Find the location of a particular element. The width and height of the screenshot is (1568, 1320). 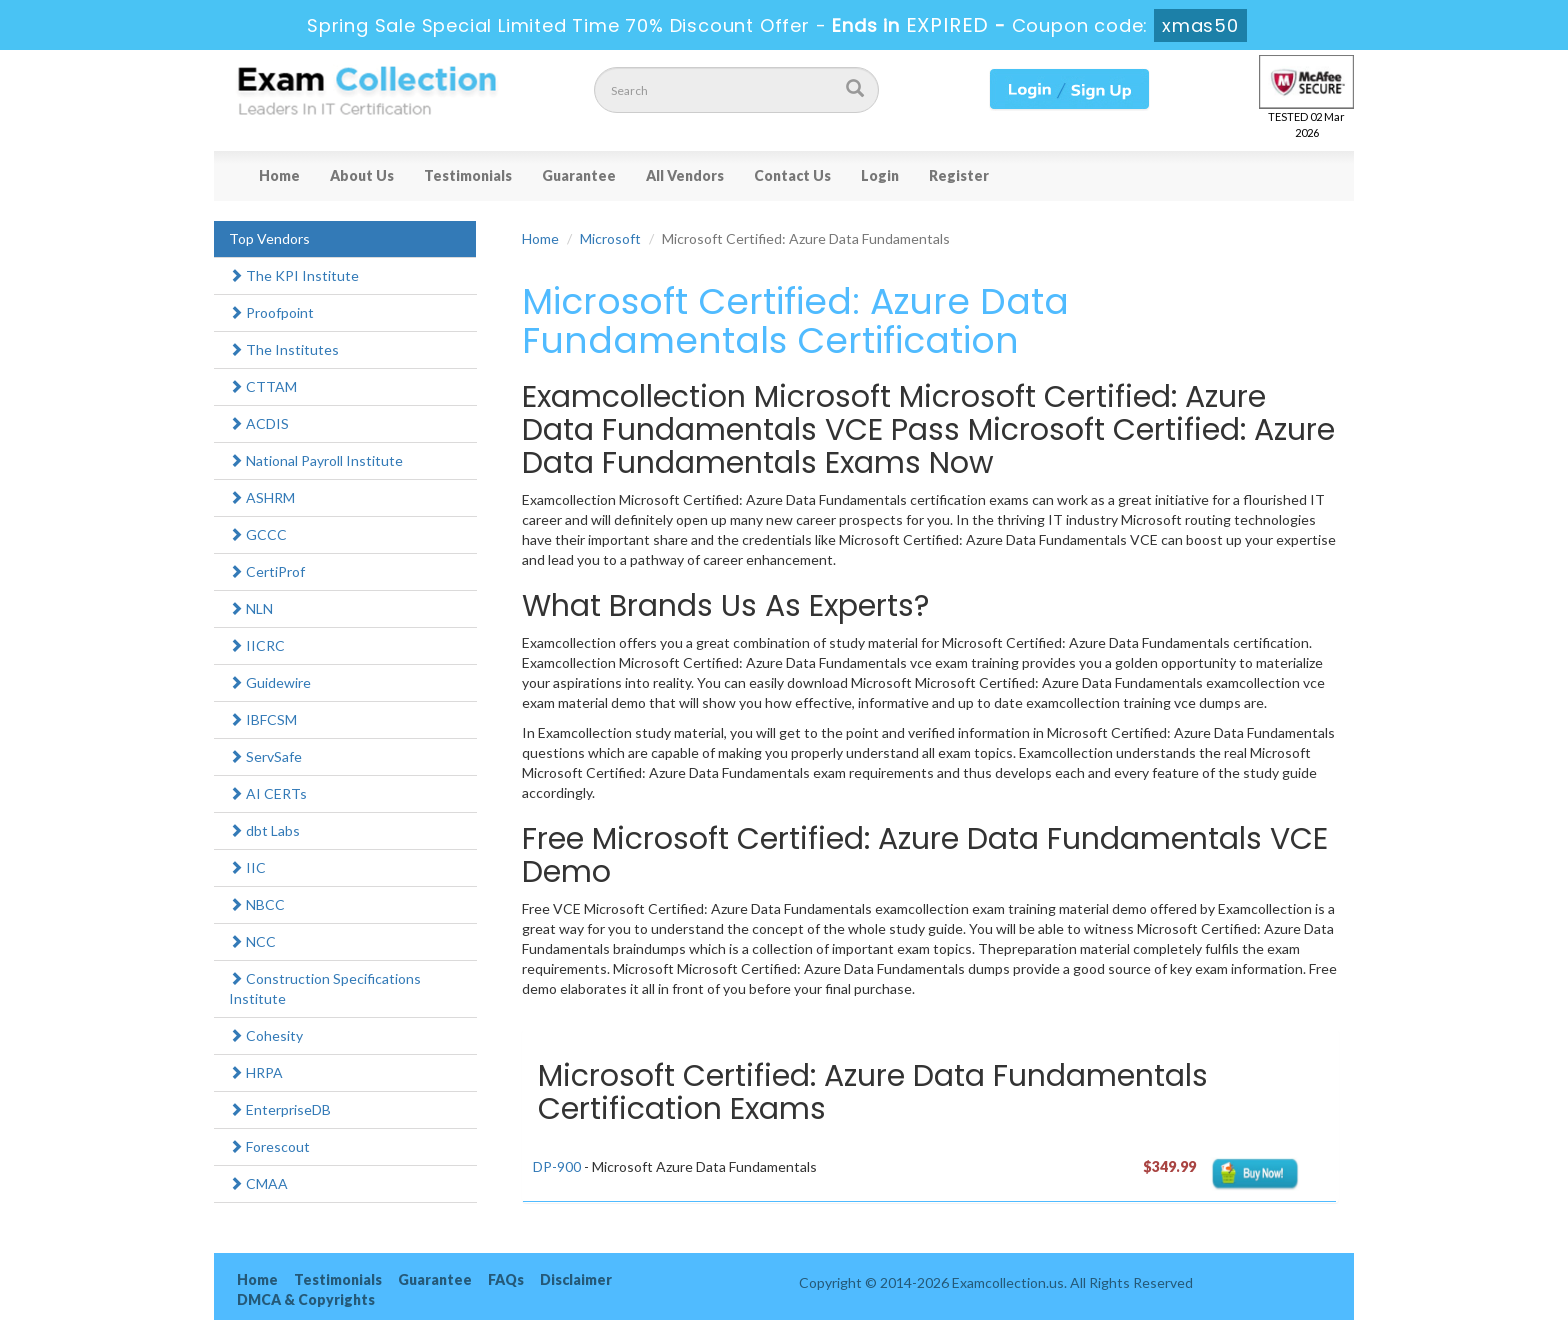

Proofpoint is located at coordinates (271, 312).